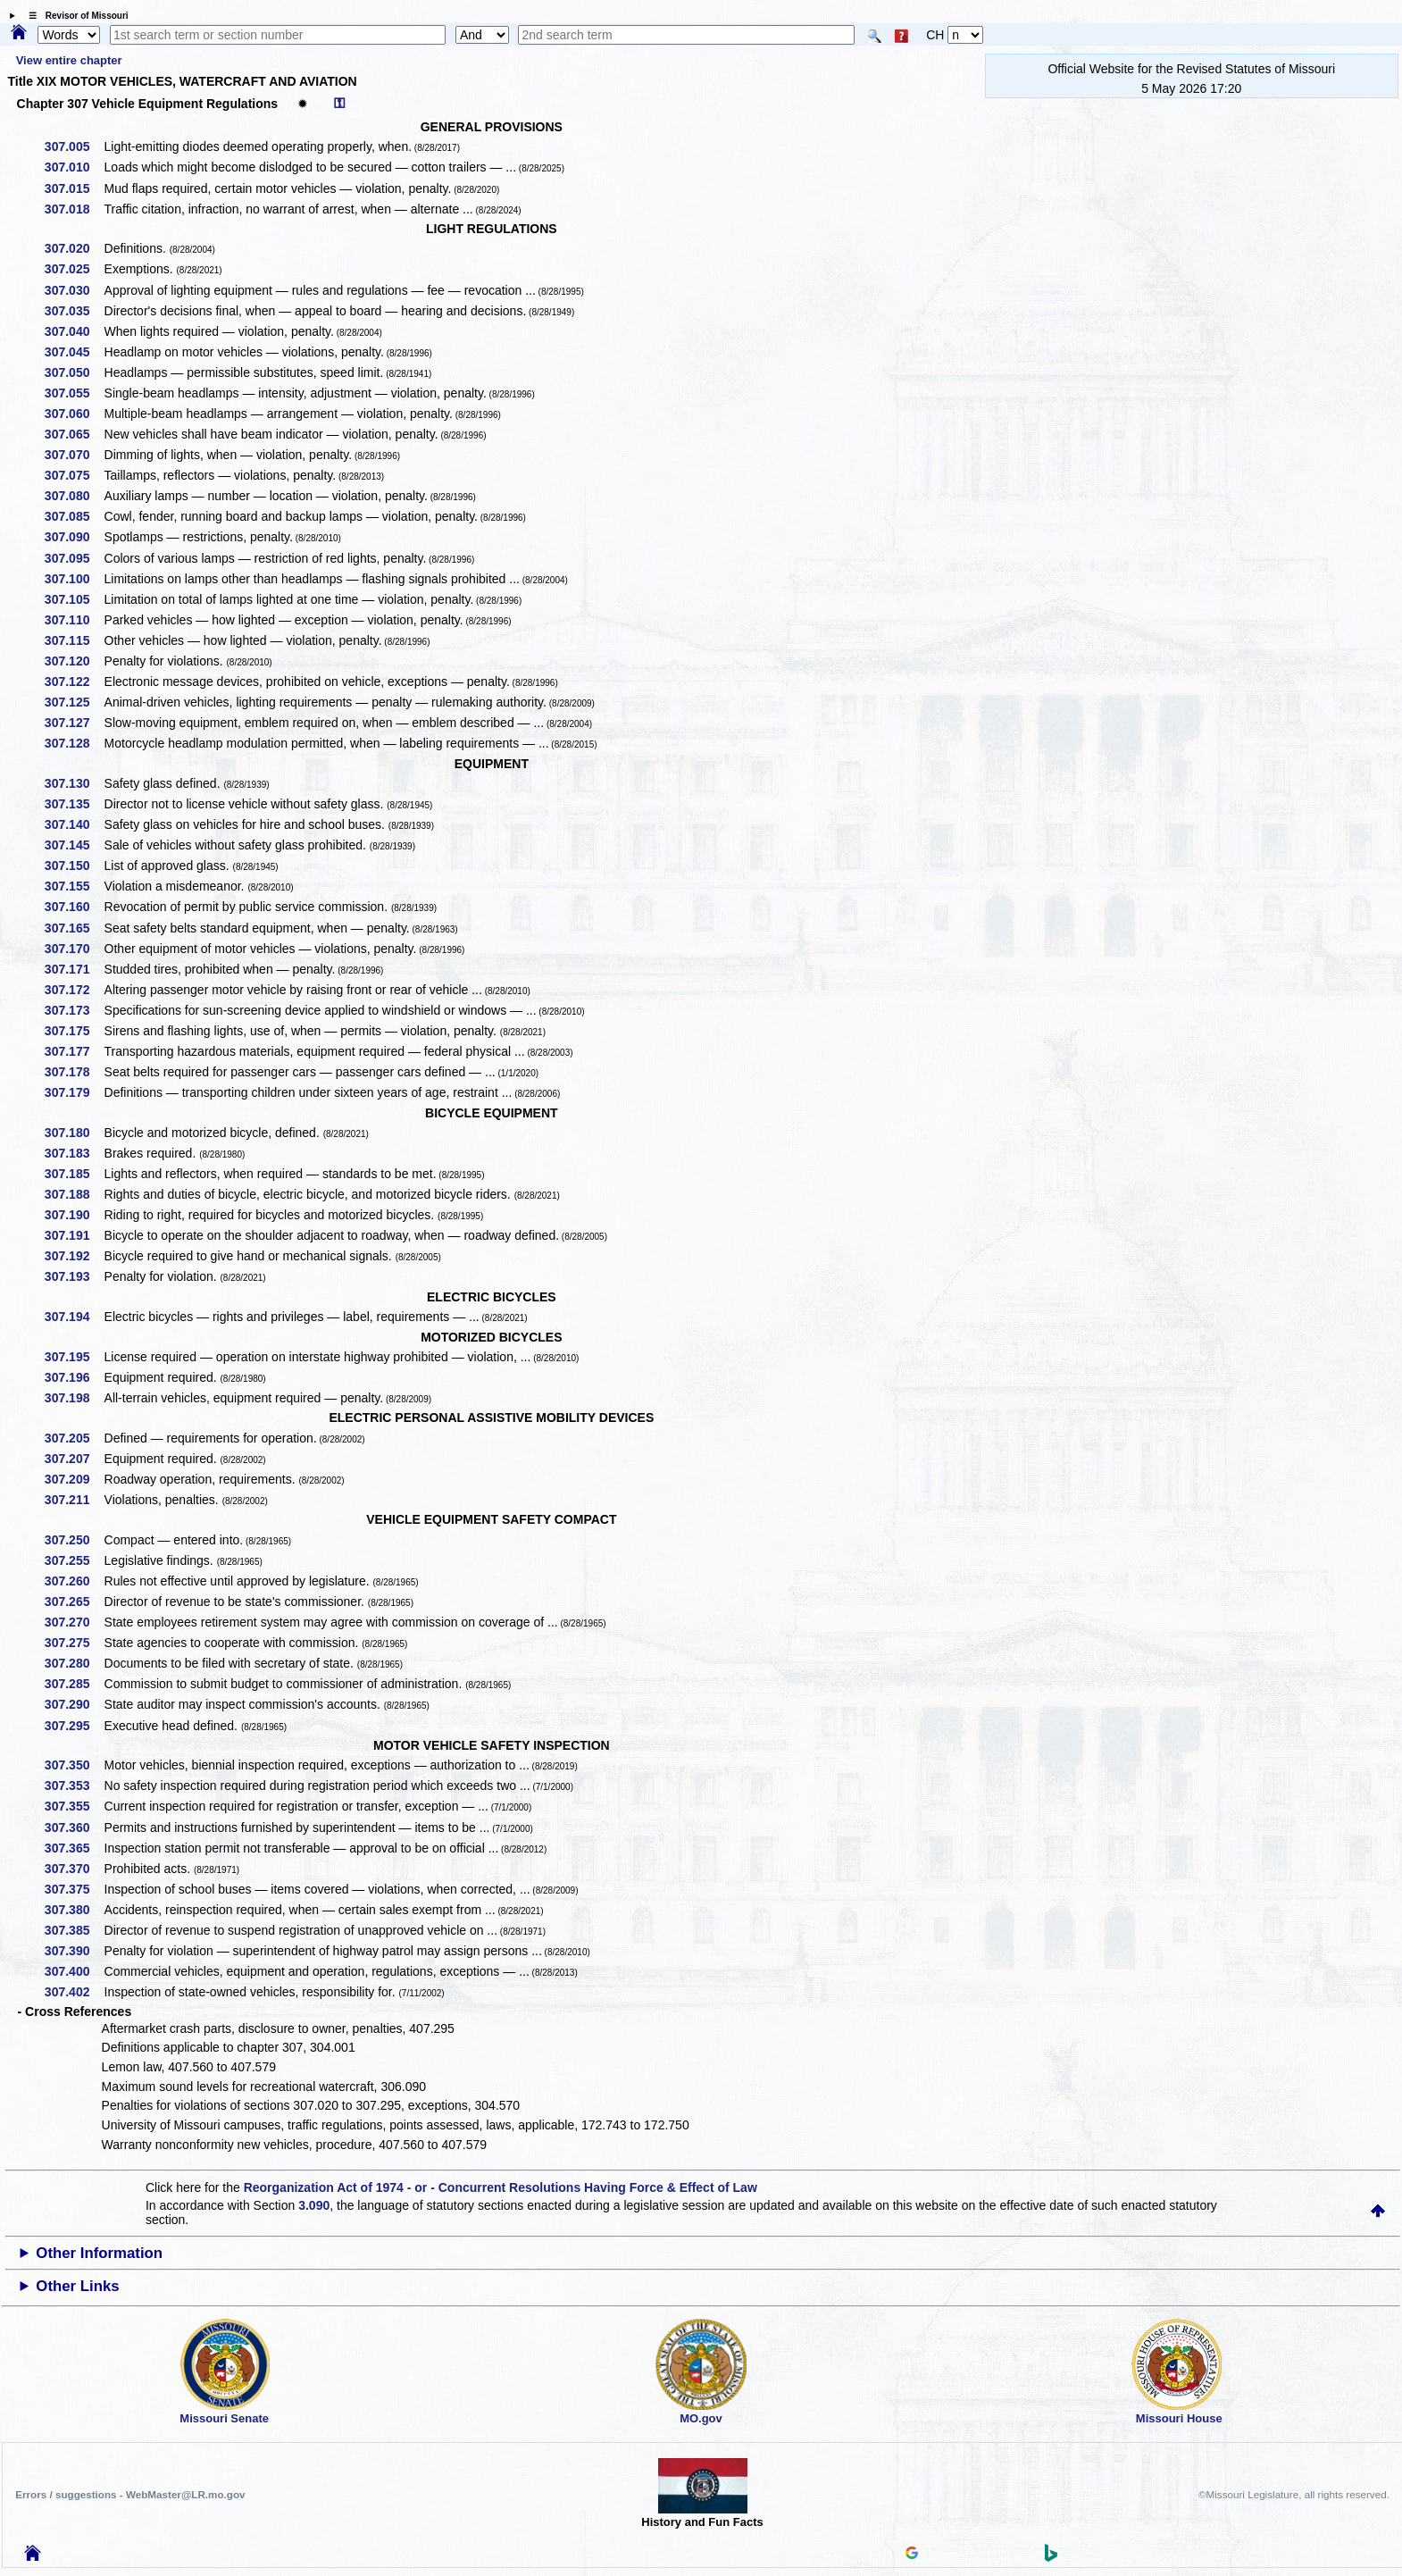 The width and height of the screenshot is (1402, 2576). Describe the element at coordinates (74, 1622) in the screenshot. I see `307.270` at that location.